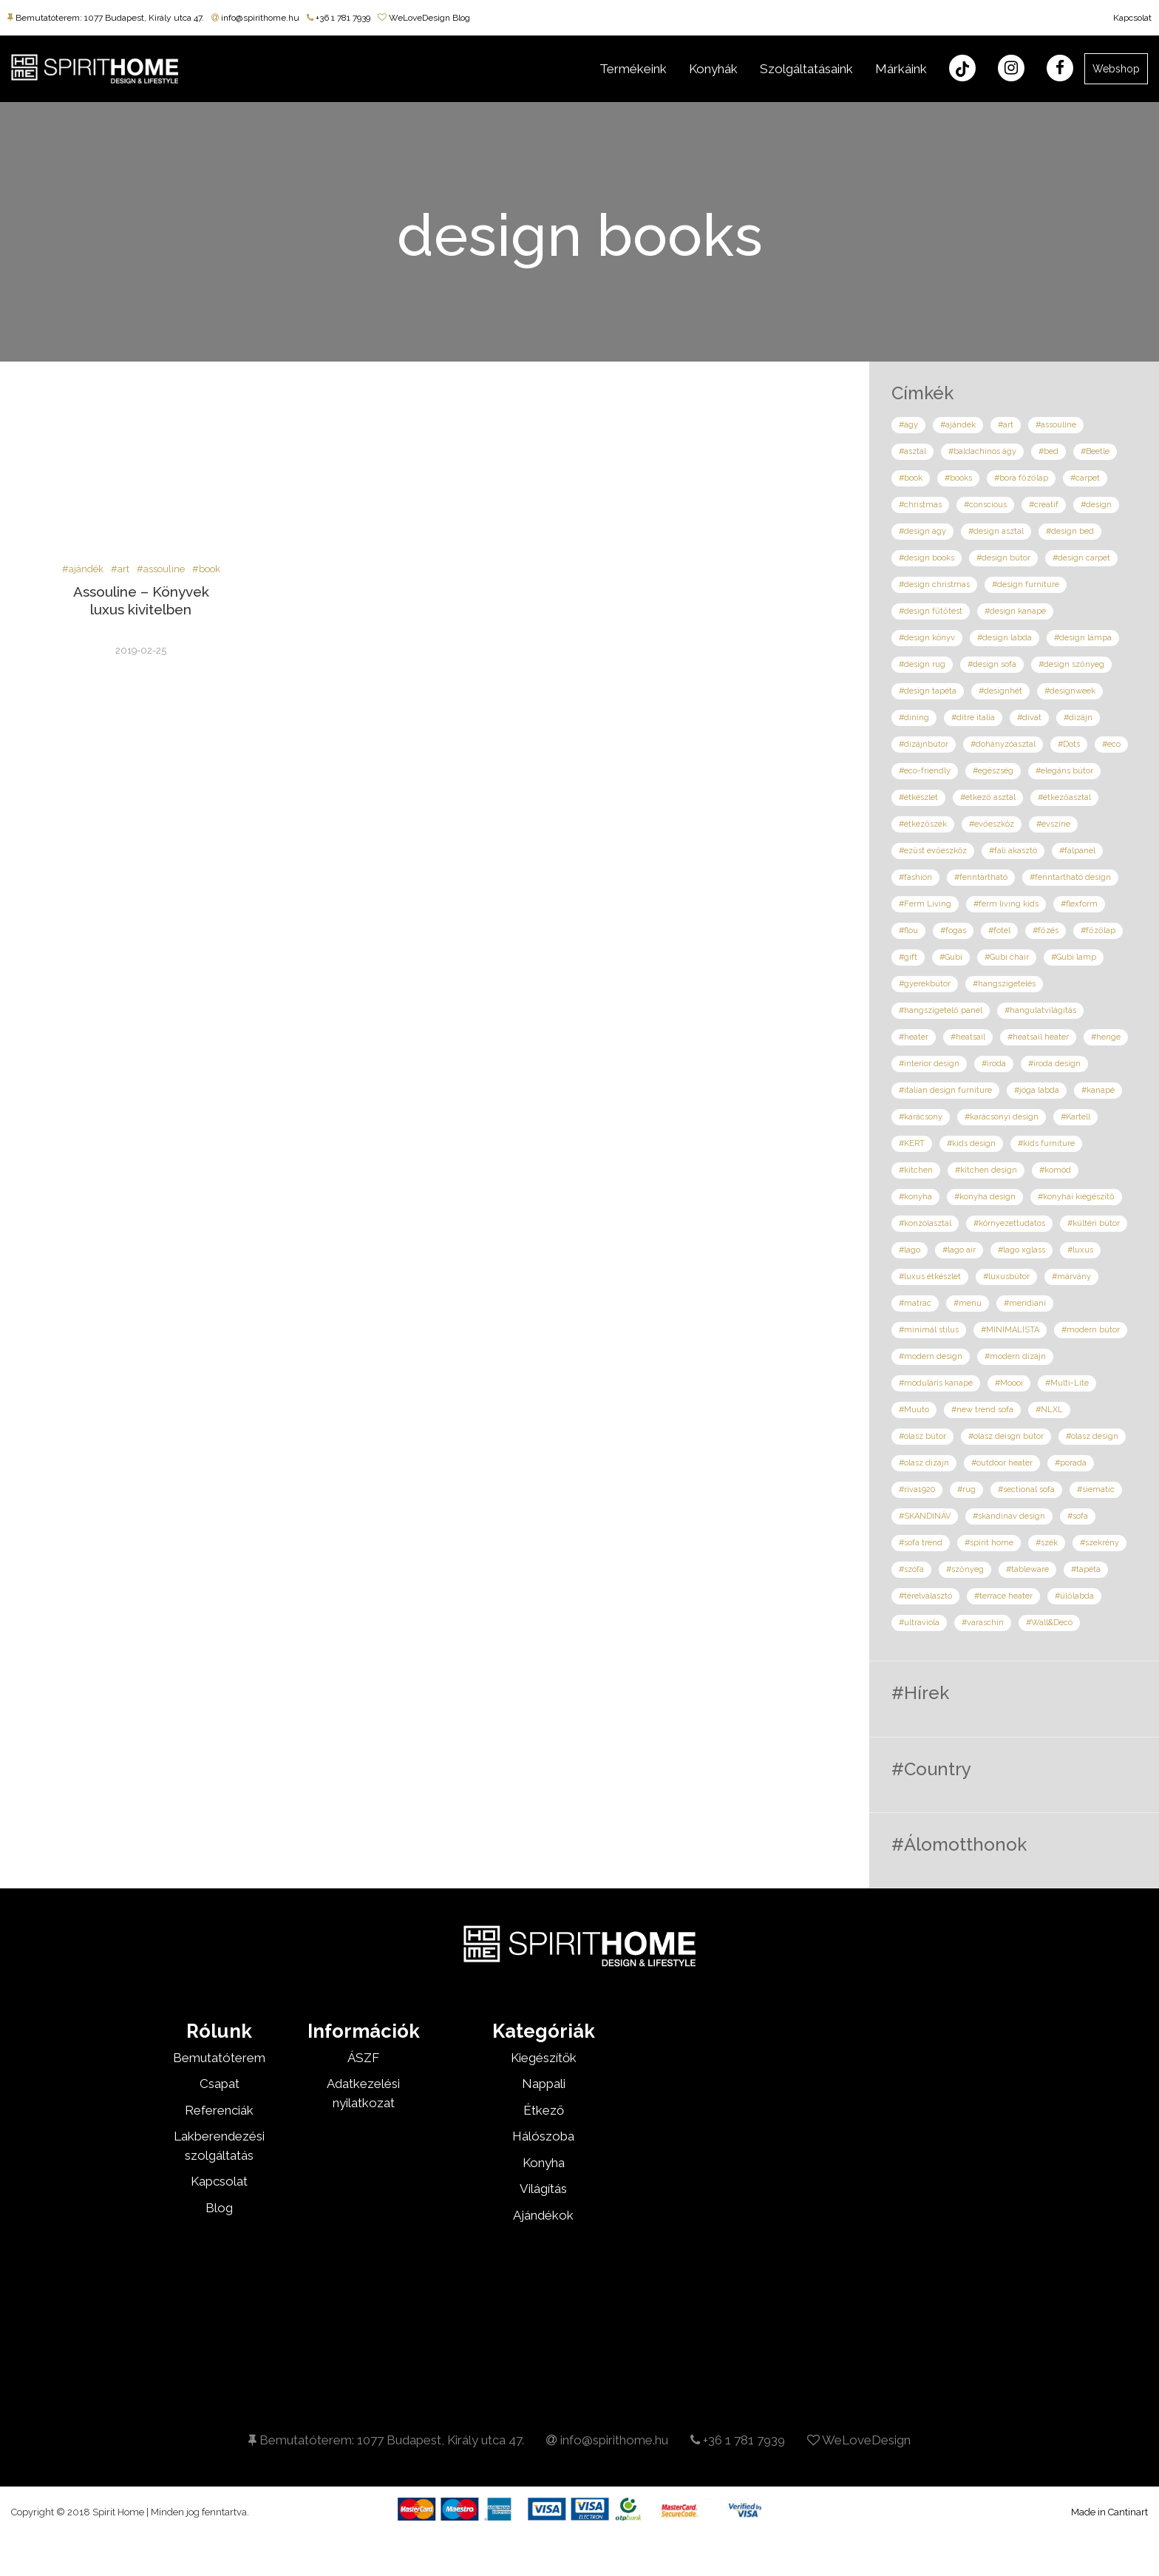  I want to click on Márkáink, so click(901, 68).